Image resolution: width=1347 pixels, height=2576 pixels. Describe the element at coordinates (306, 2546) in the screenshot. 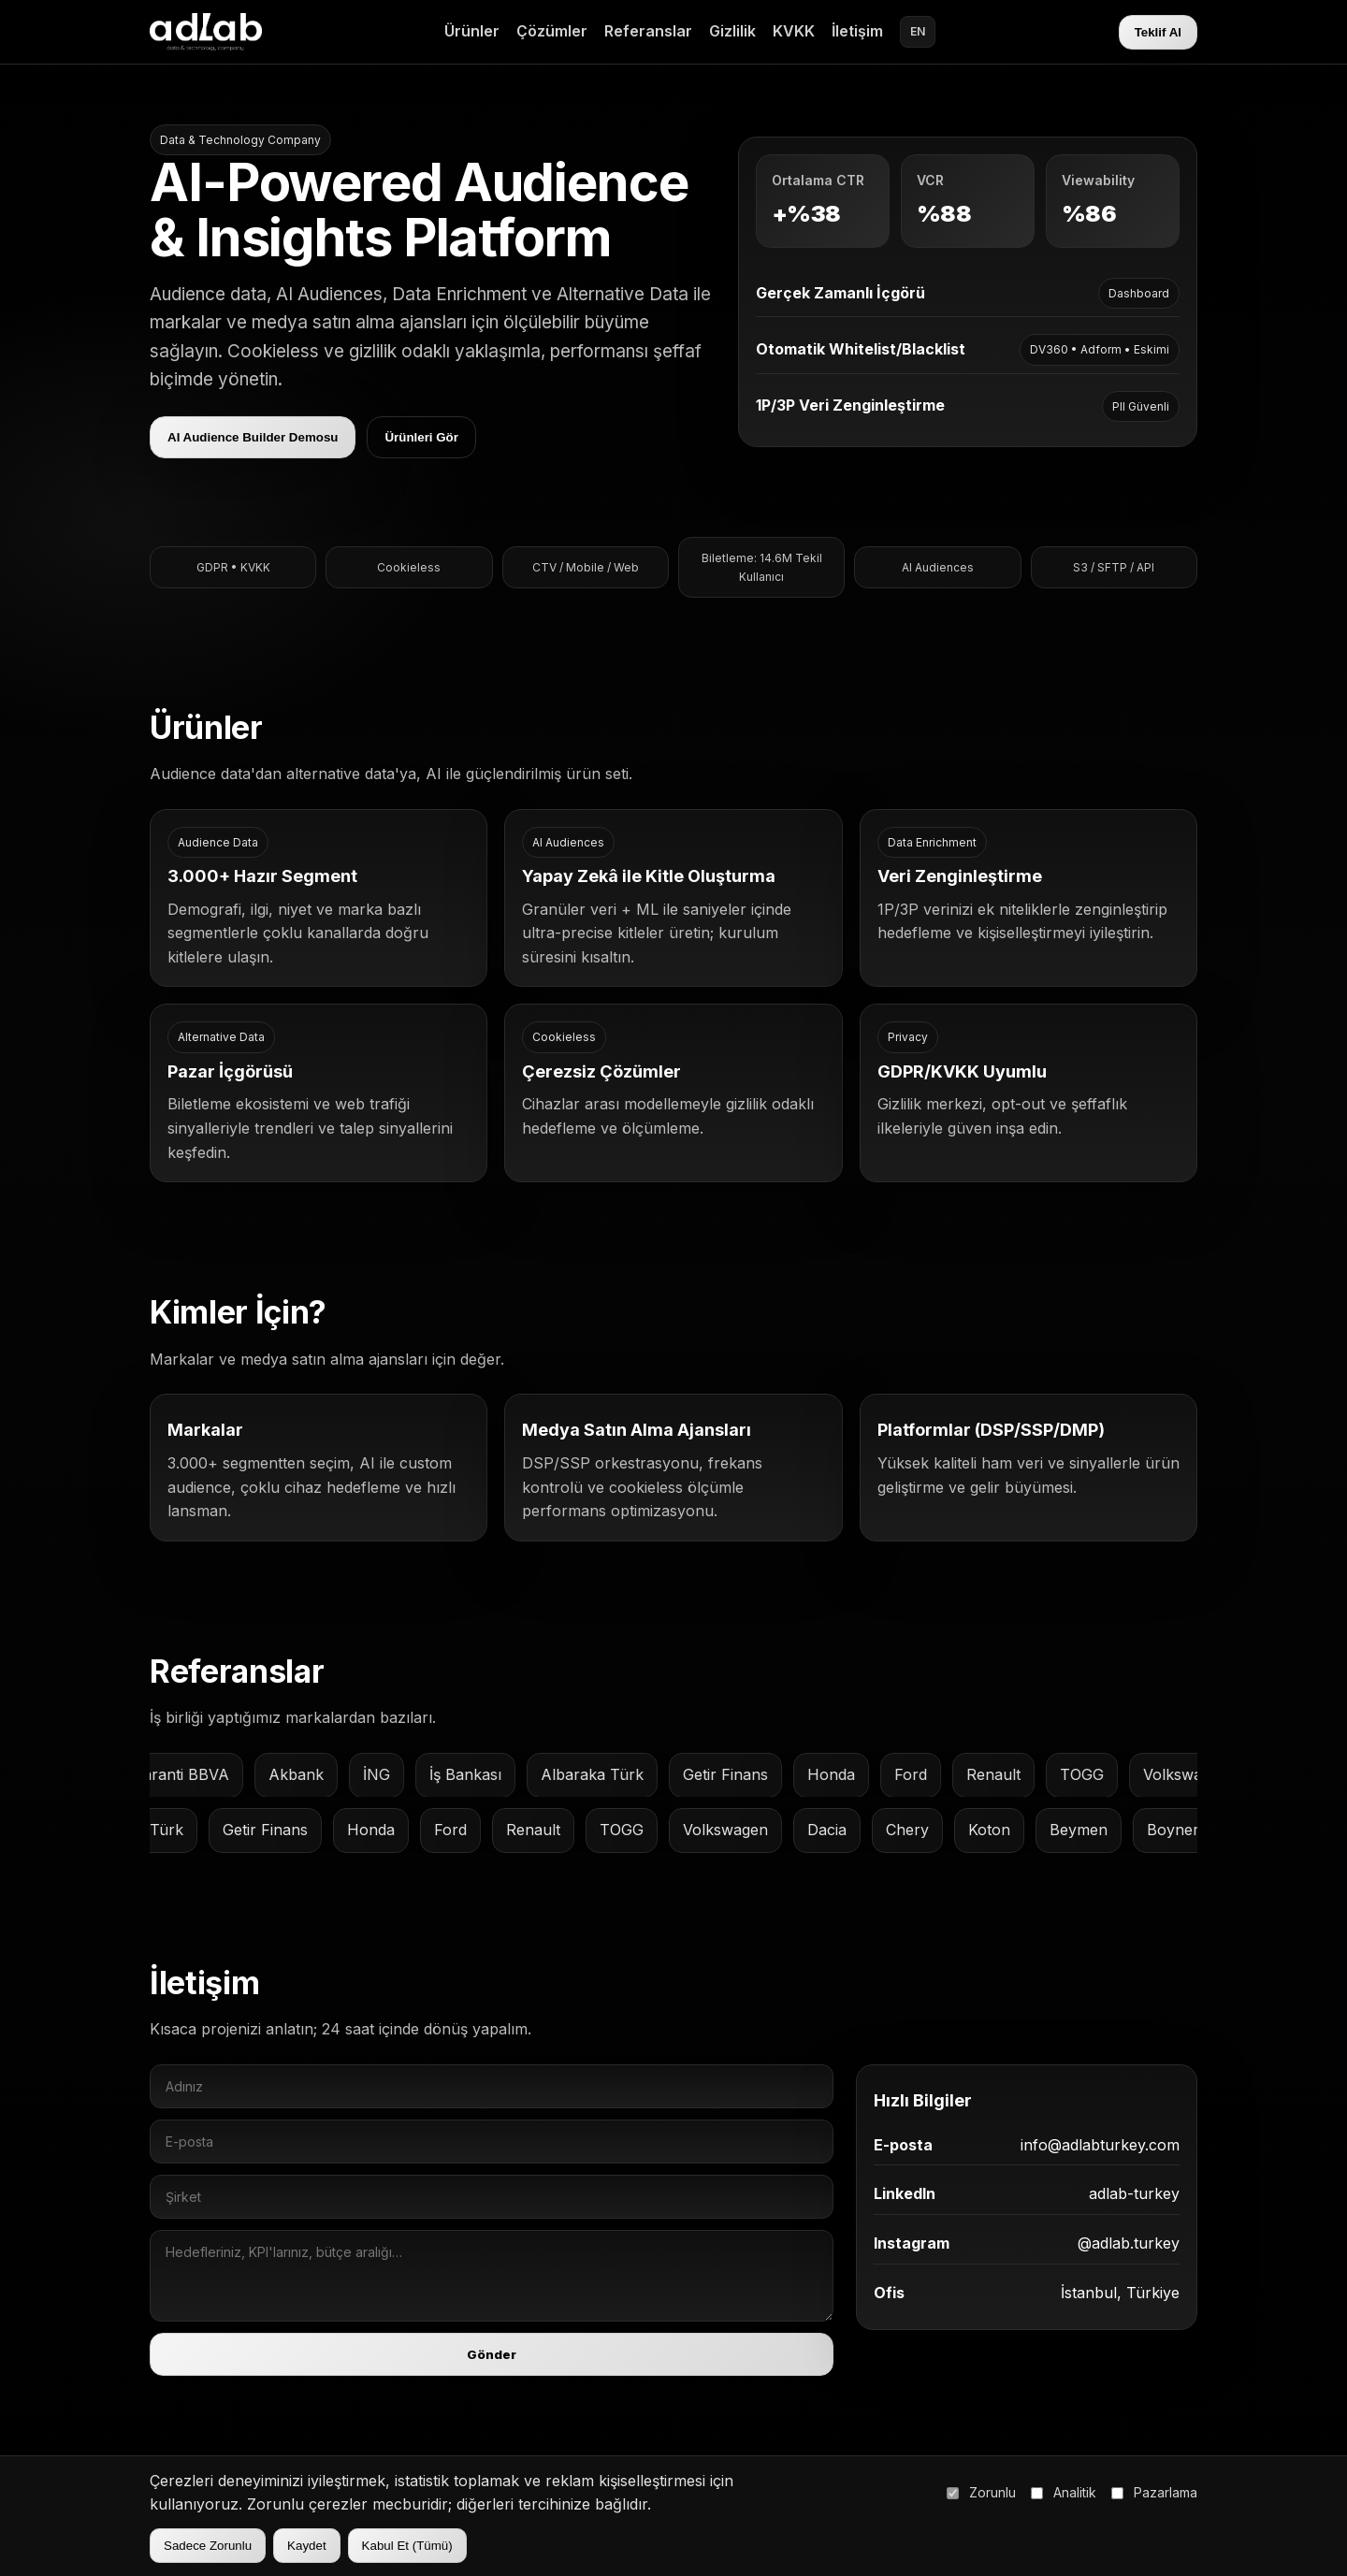

I see `Kaydet` at that location.